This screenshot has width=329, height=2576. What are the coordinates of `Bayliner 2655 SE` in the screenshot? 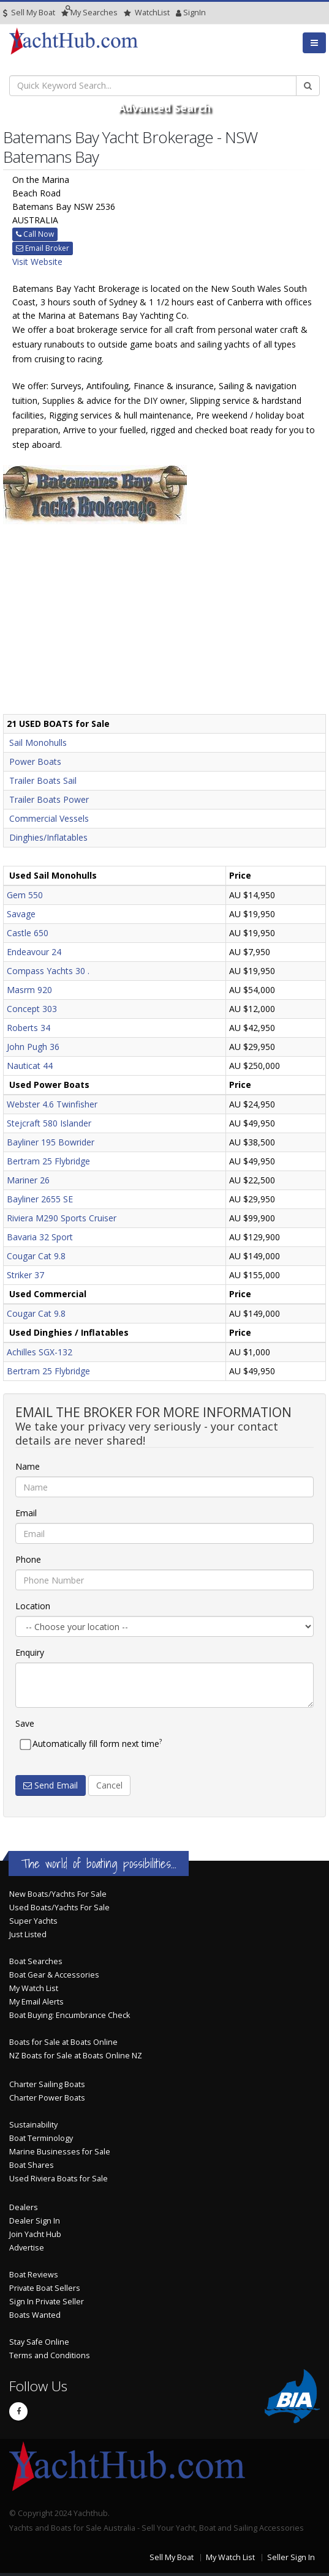 It's located at (40, 1199).